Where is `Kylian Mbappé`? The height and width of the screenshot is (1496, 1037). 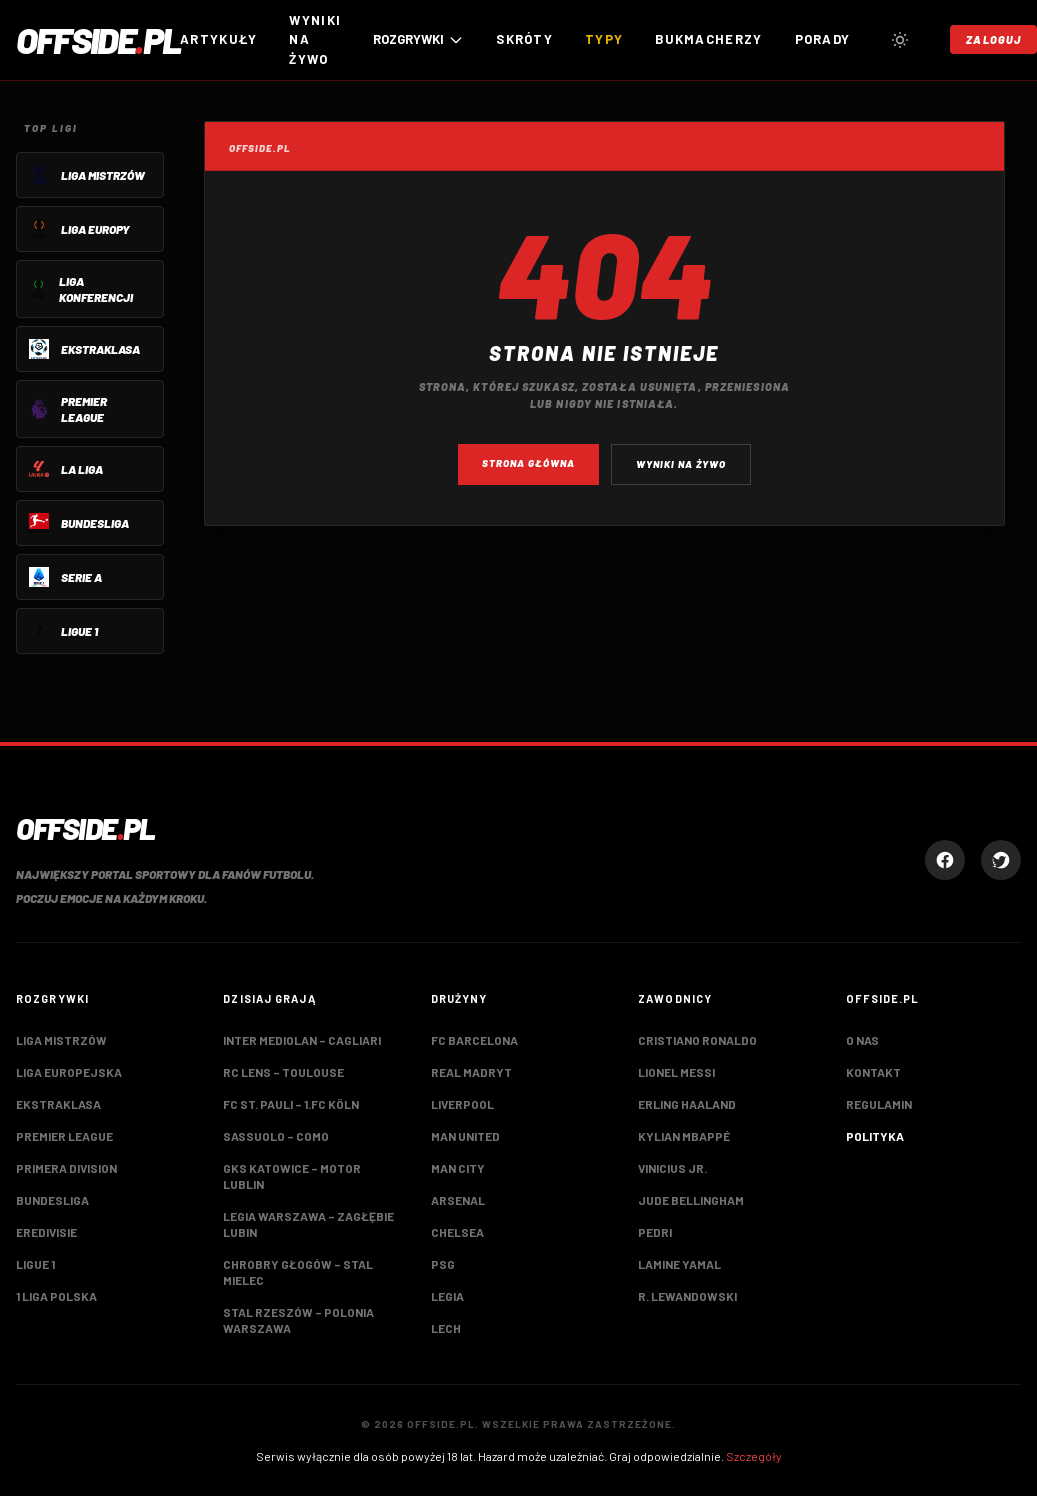 Kylian Mbappé is located at coordinates (684, 1136).